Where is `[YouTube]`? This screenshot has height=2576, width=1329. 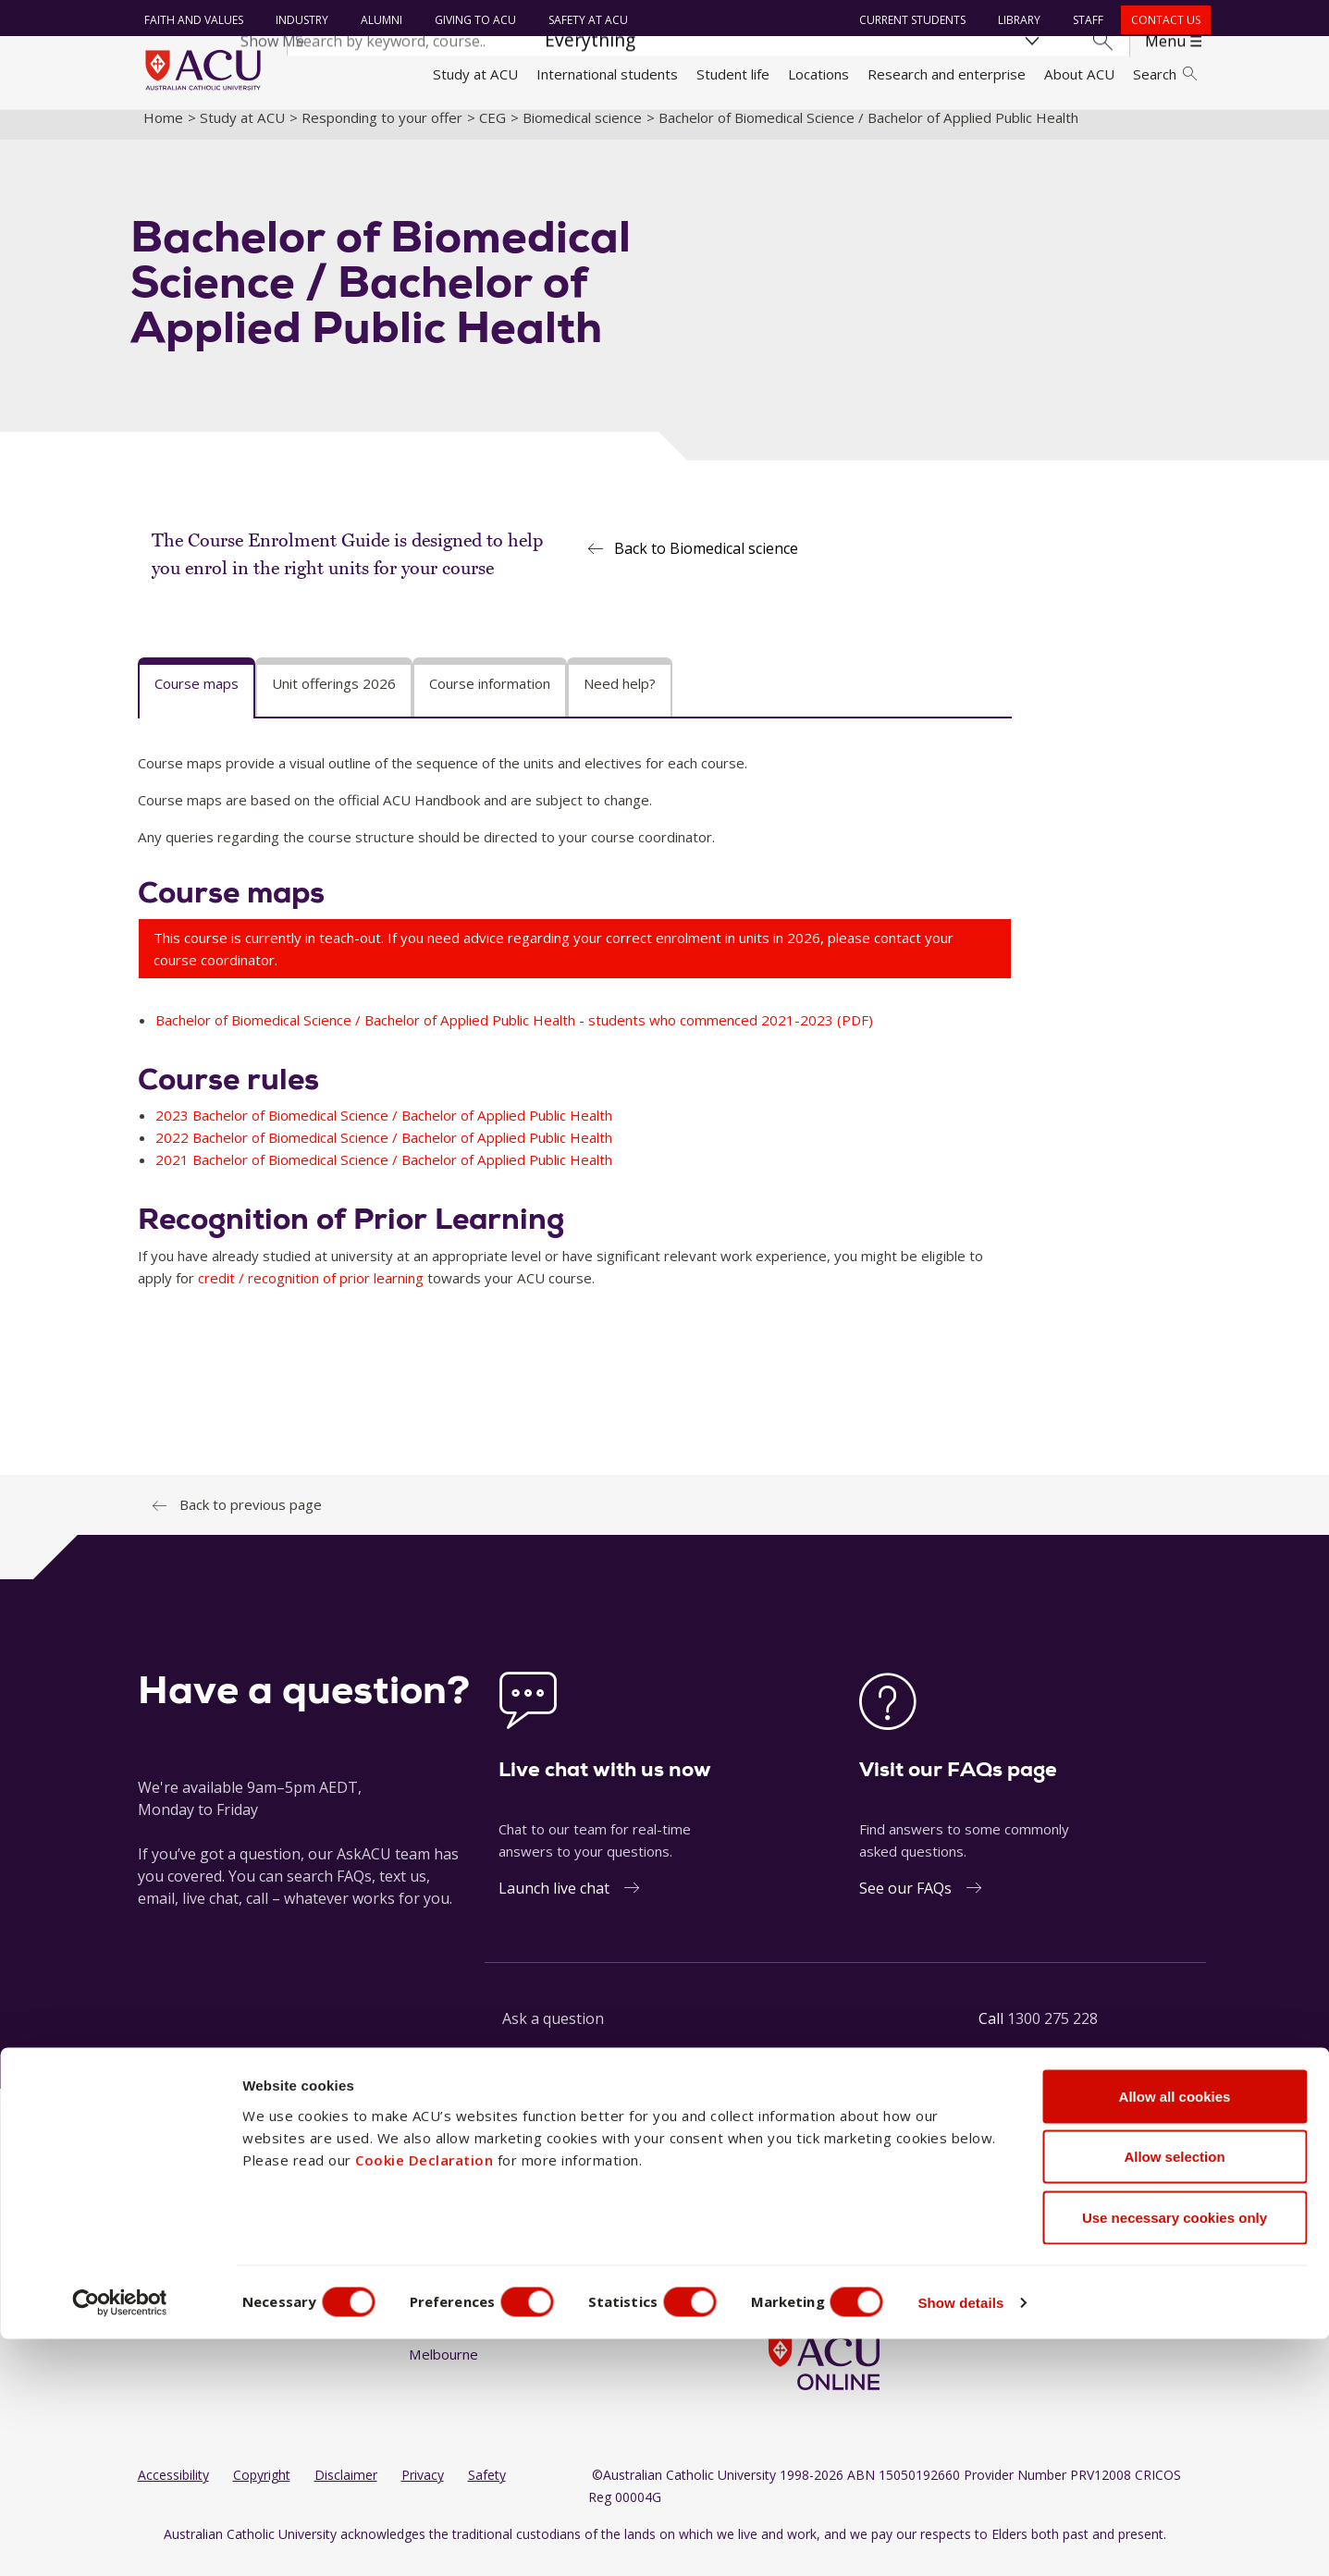
[YouTube] is located at coordinates (866, 2232).